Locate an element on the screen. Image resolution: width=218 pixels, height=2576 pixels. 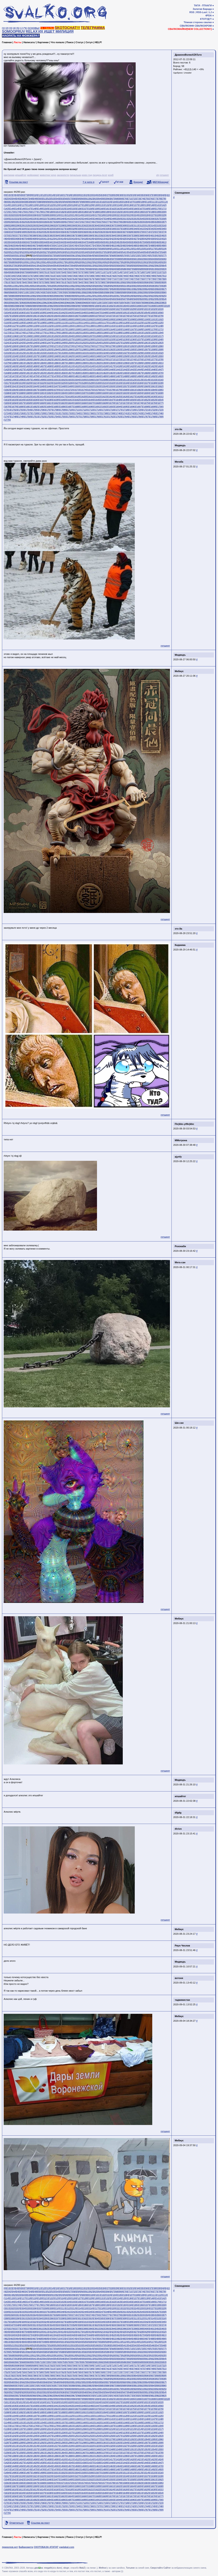
[991] is located at coordinates (46, 306).